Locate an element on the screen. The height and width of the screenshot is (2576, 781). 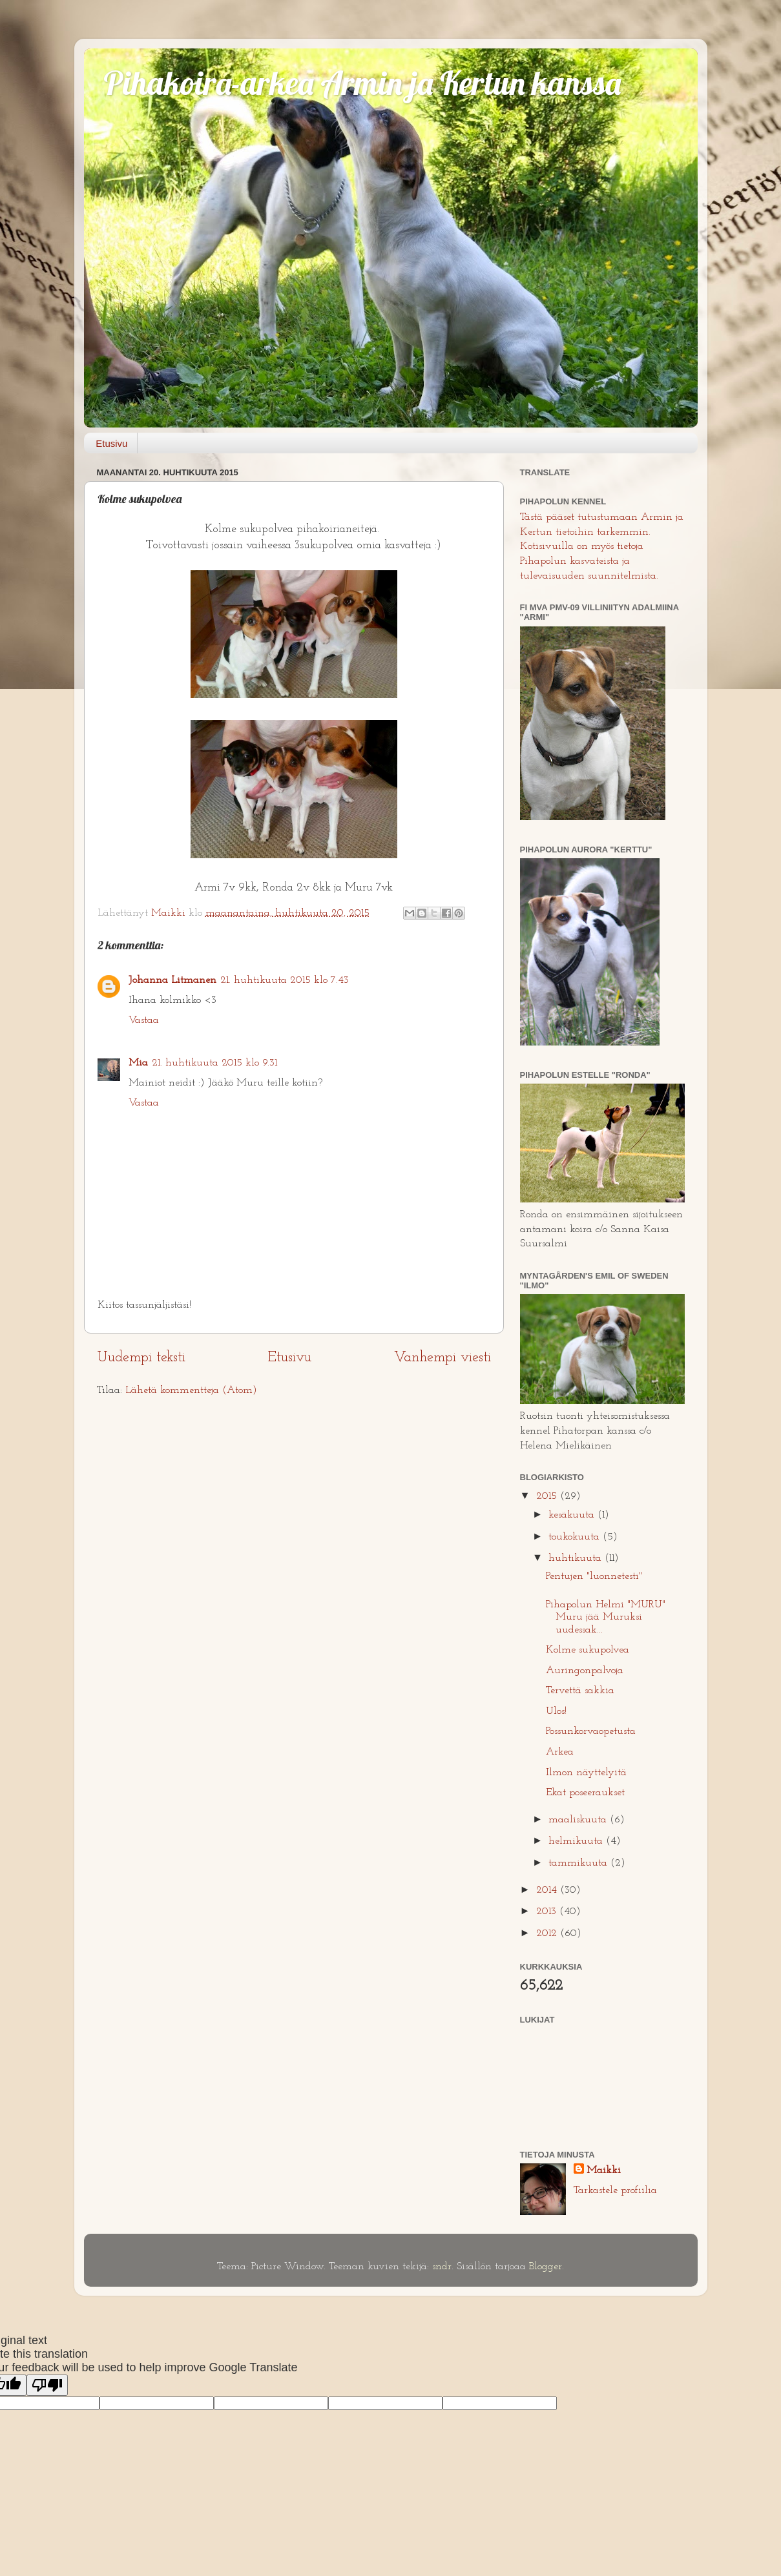
Pihapolun Helmi "MURU" Muru jää Muruksi uudessak... is located at coordinates (605, 1617).